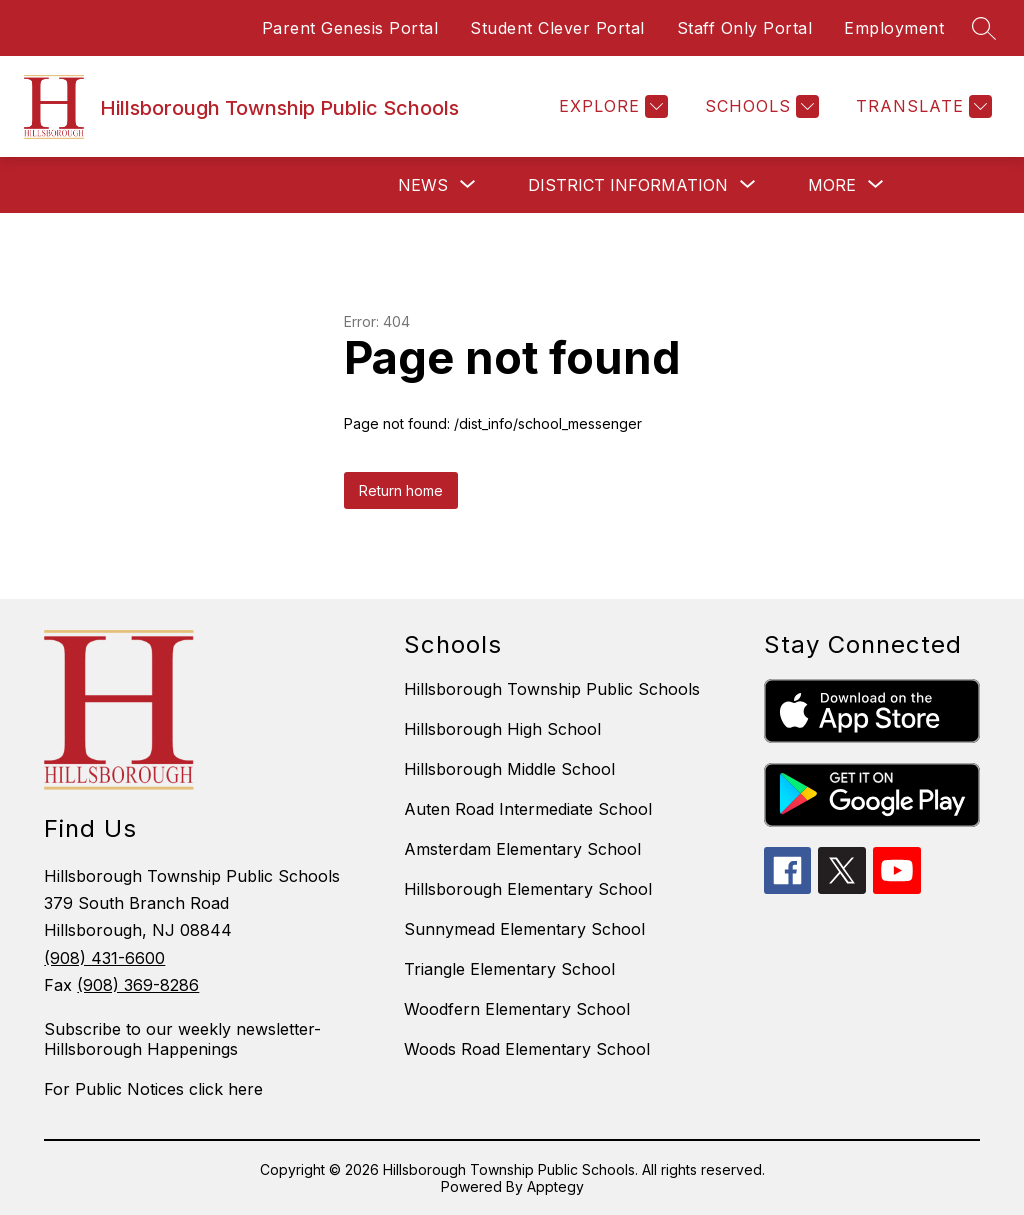  I want to click on Auten Road Intermediate School, so click(528, 809).